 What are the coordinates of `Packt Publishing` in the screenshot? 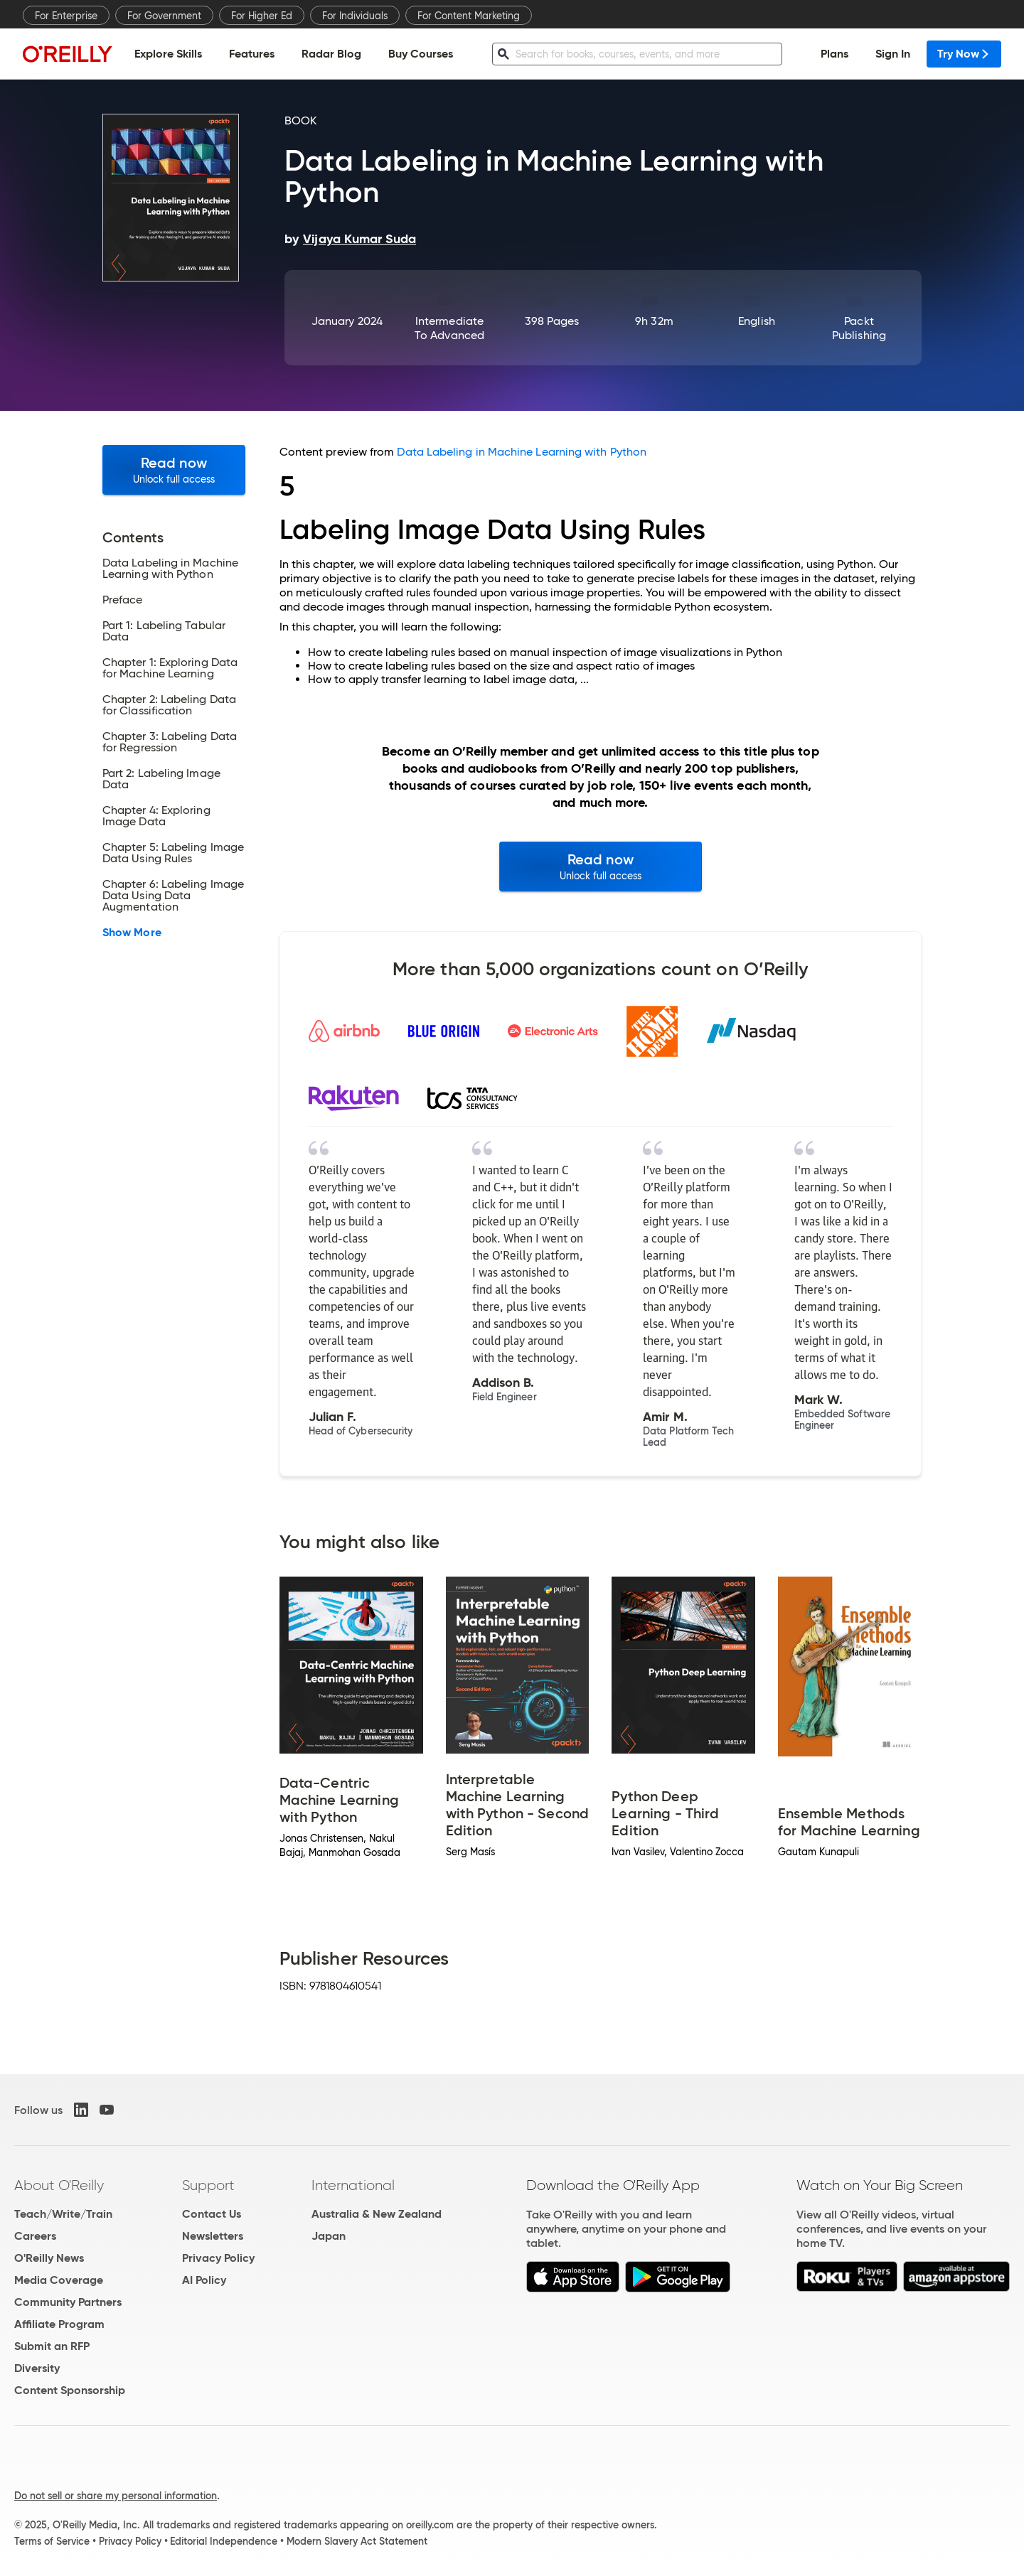 It's located at (859, 328).